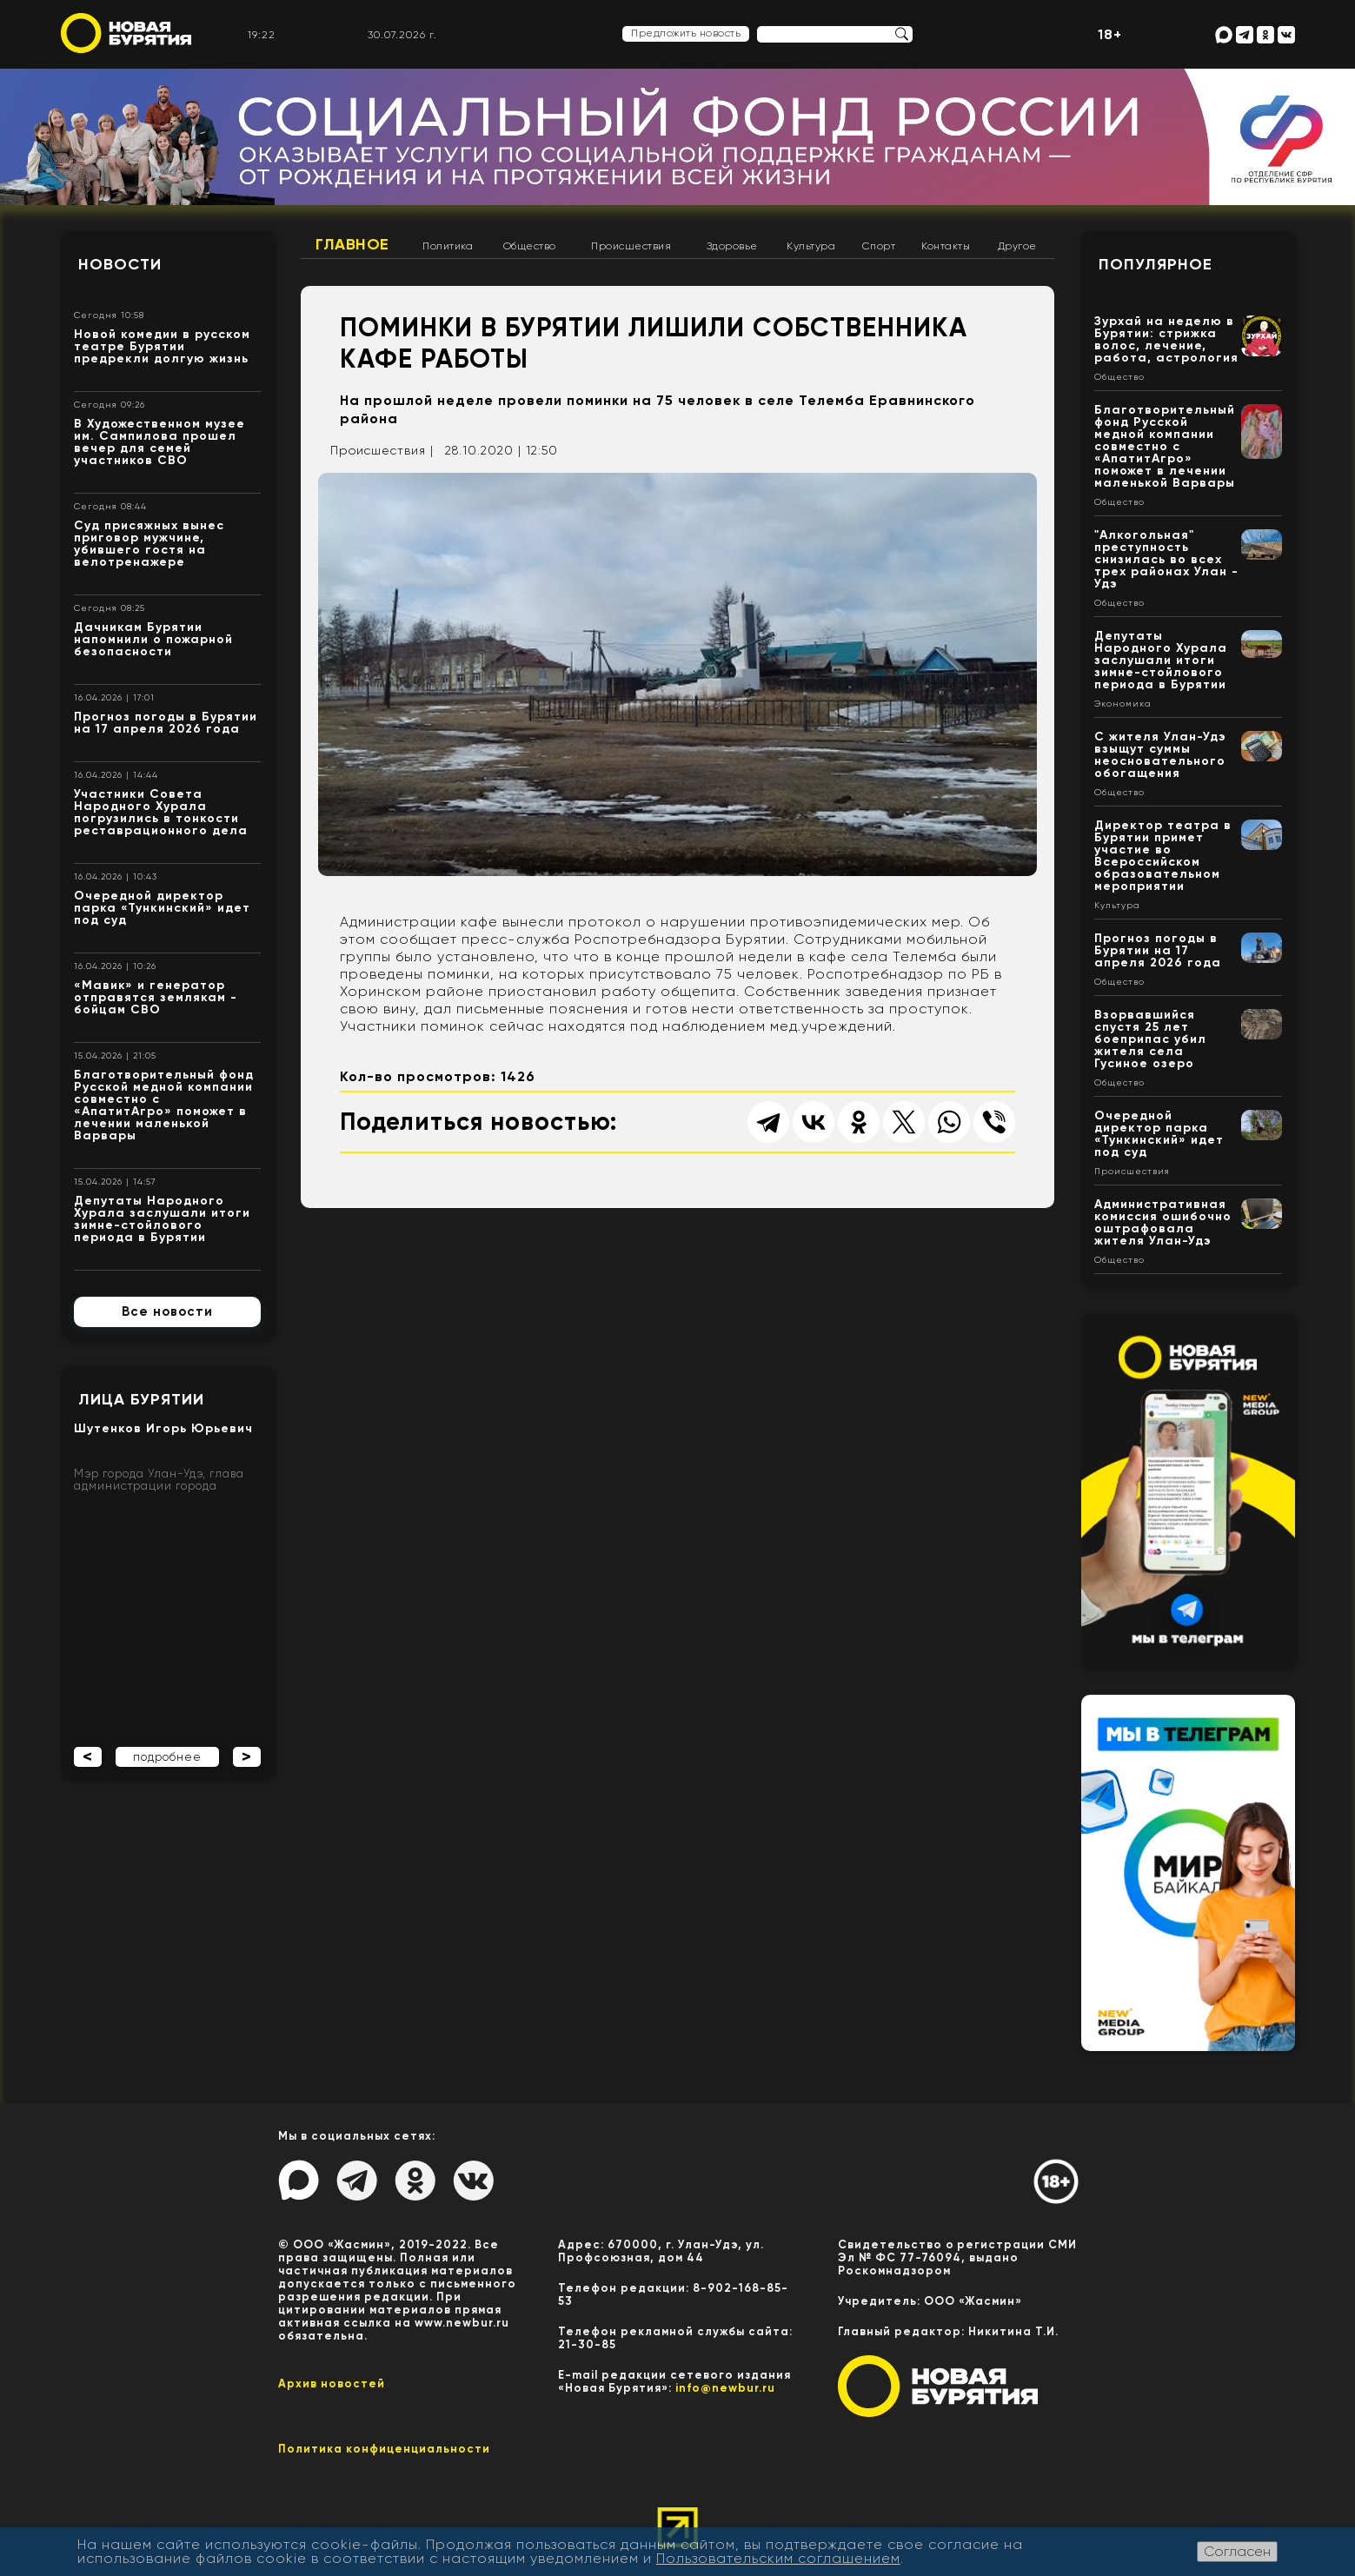  I want to click on Административная комиссия ошибочно оштрафовала жителя Улан-Удэ, so click(1163, 1222).